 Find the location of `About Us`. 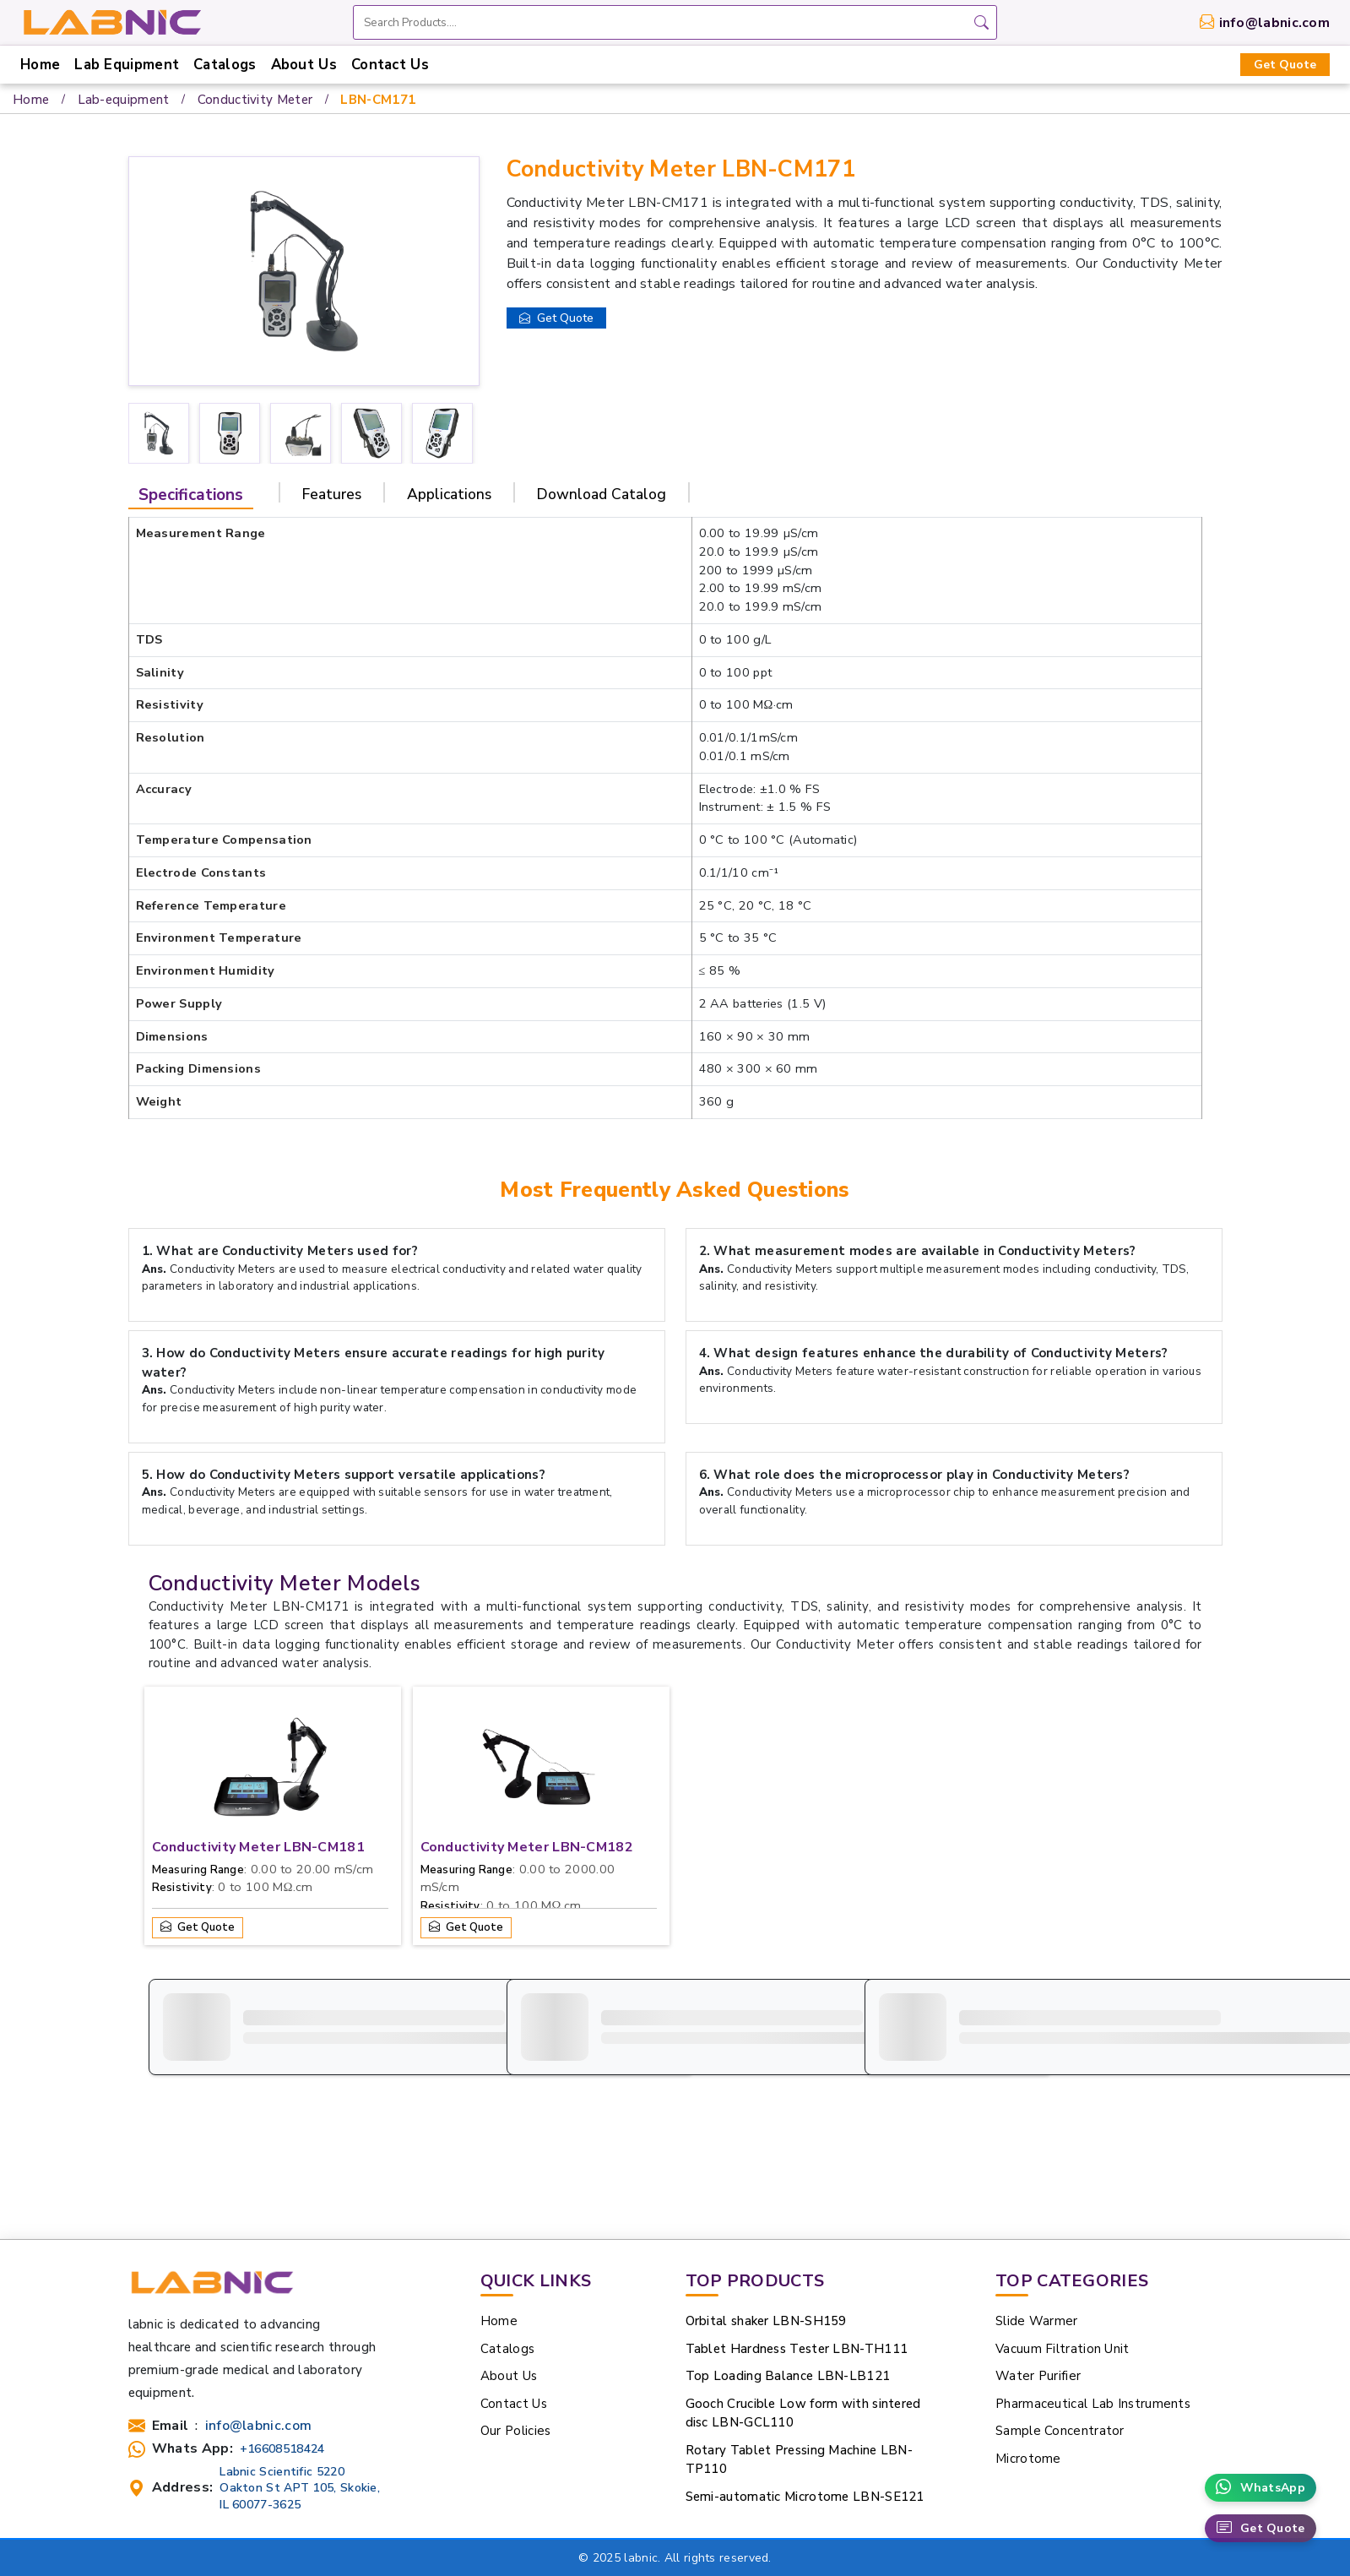

About Us is located at coordinates (304, 64).